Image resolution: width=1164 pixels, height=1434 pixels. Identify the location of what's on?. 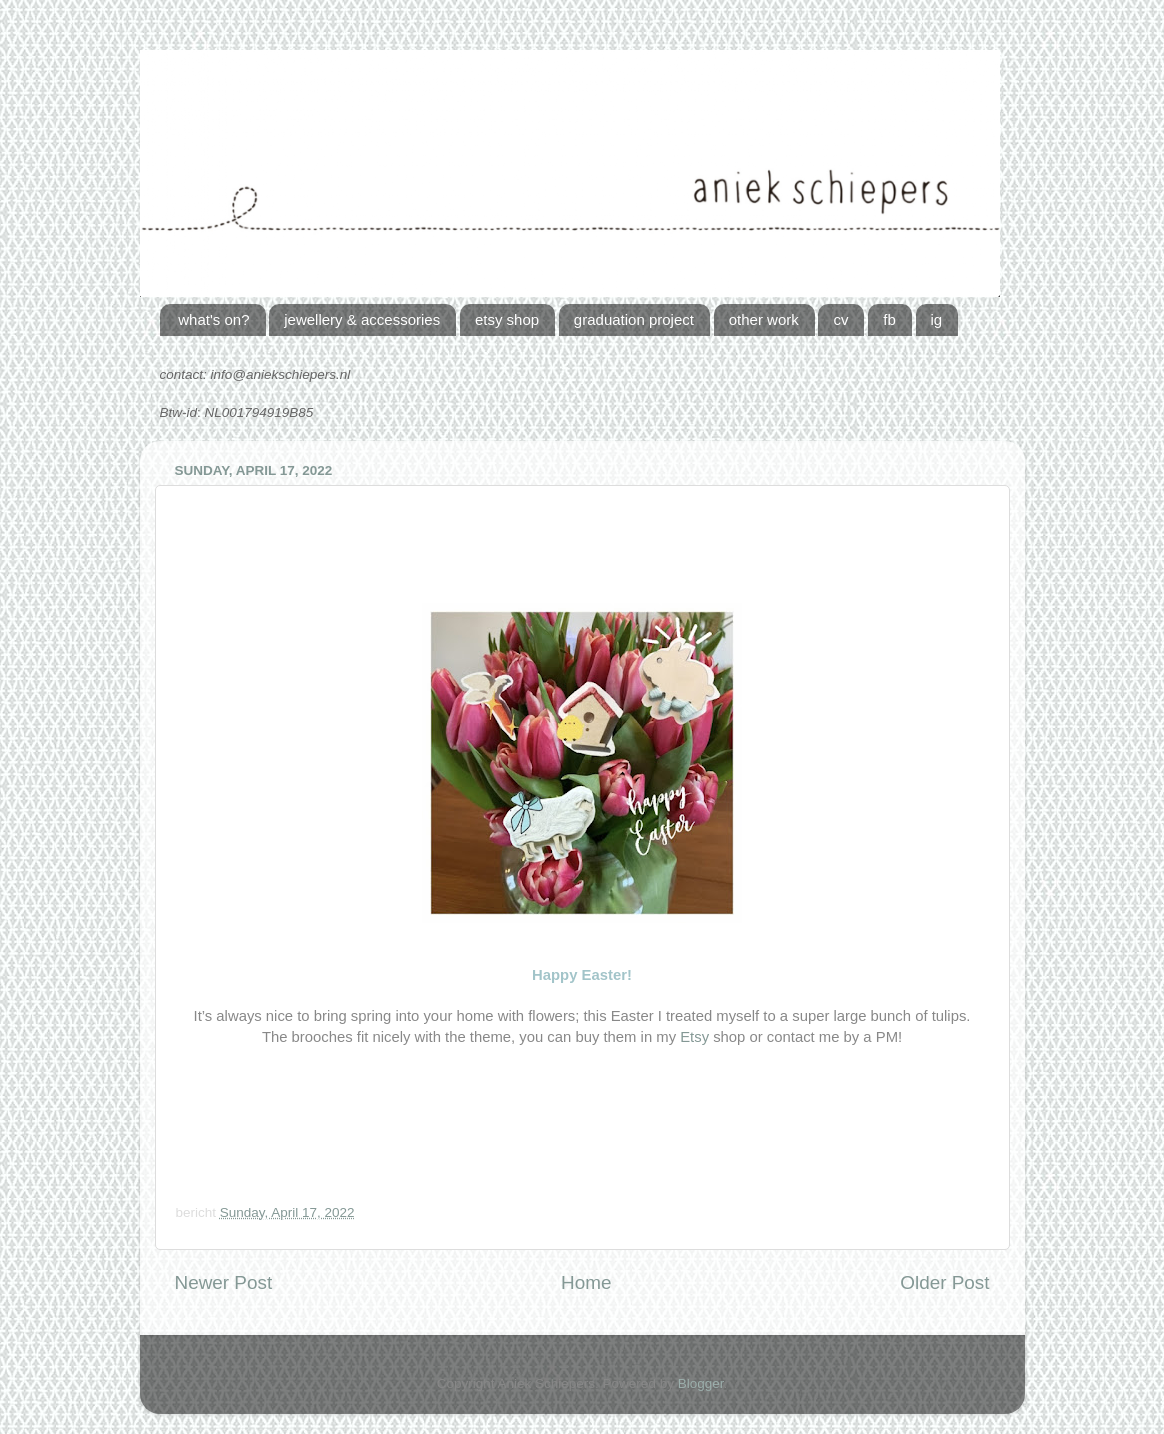
(213, 319).